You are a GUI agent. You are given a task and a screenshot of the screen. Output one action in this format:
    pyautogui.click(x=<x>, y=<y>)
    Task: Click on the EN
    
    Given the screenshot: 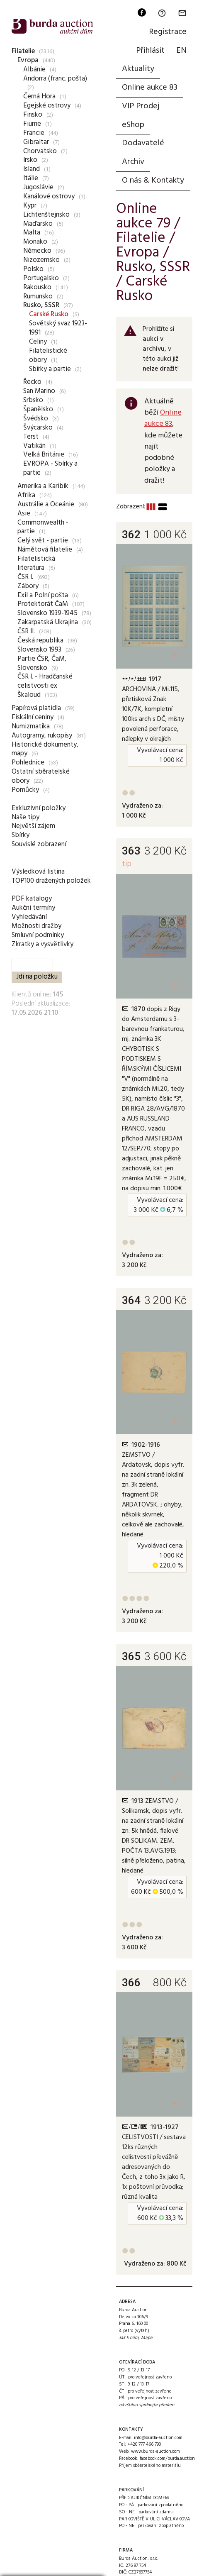 What is the action you would take?
    pyautogui.click(x=181, y=50)
    